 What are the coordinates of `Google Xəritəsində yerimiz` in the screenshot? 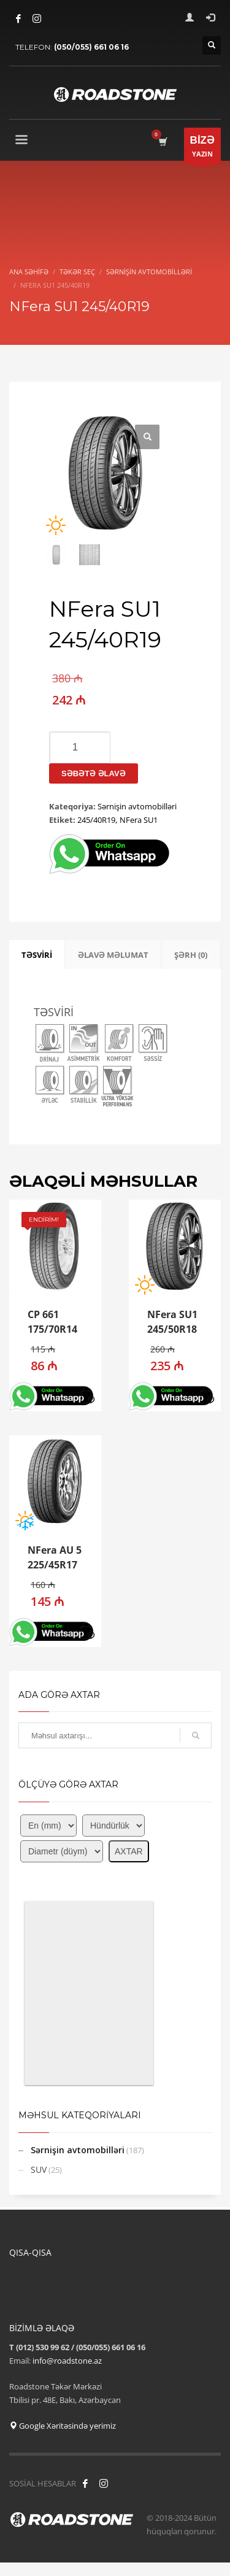 It's located at (62, 2425).